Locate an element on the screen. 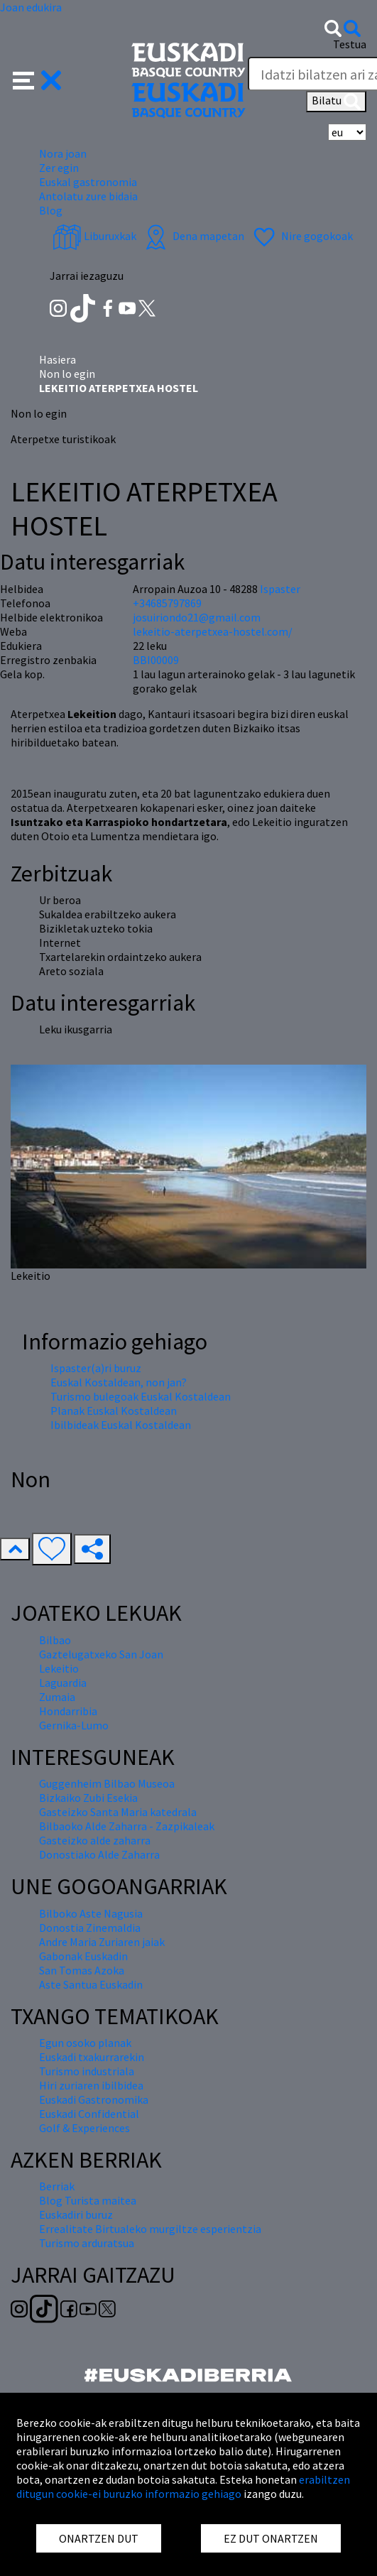 The image size is (377, 2576). Zumaia is located at coordinates (57, 1697).